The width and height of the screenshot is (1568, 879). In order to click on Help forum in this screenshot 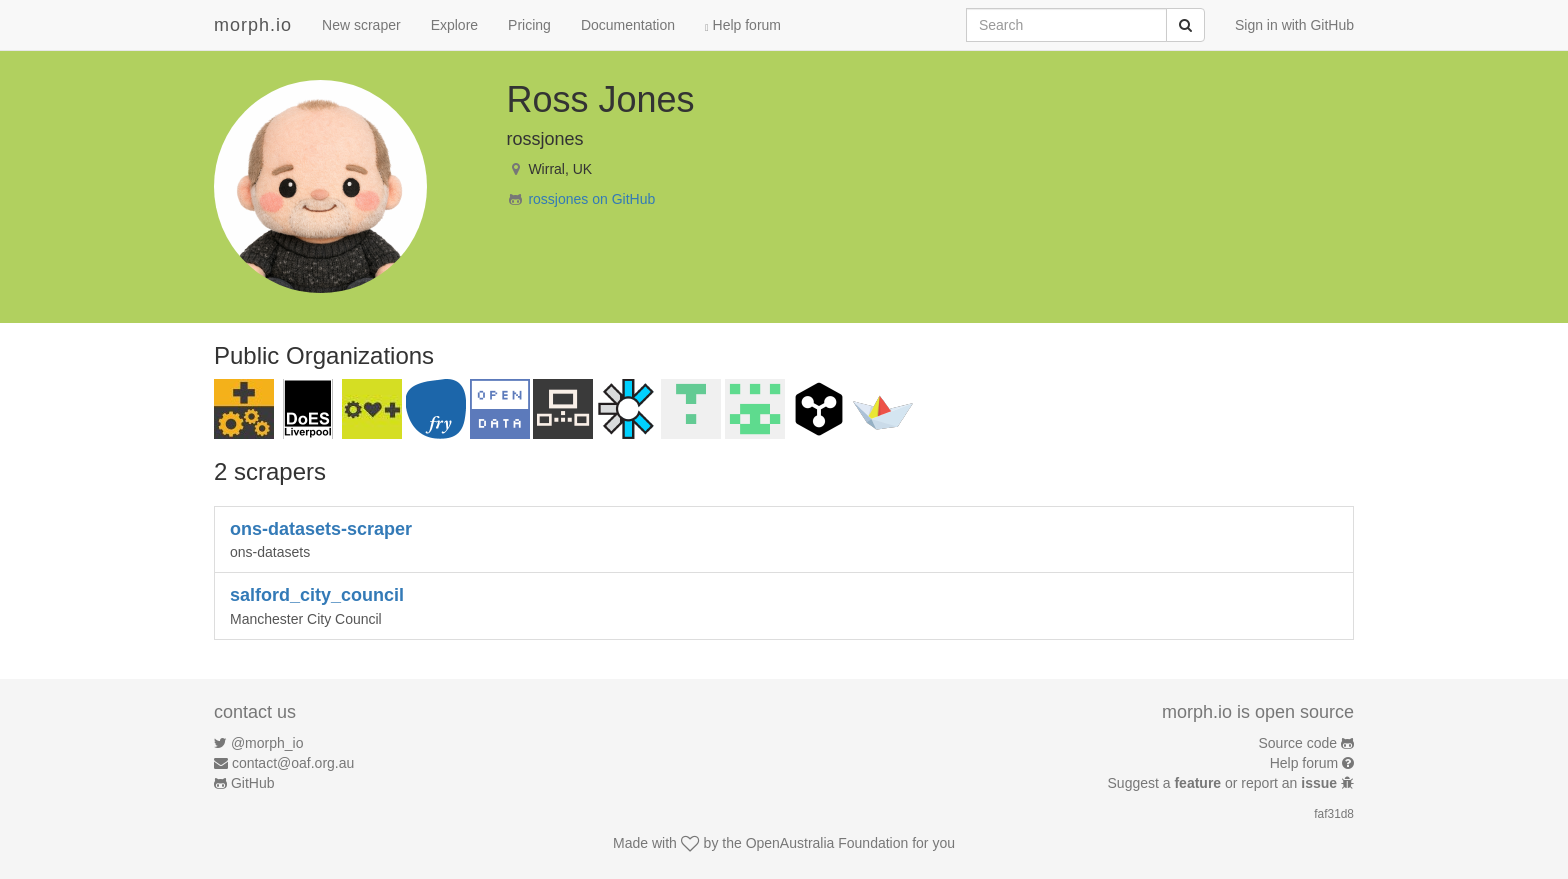, I will do `click(743, 25)`.